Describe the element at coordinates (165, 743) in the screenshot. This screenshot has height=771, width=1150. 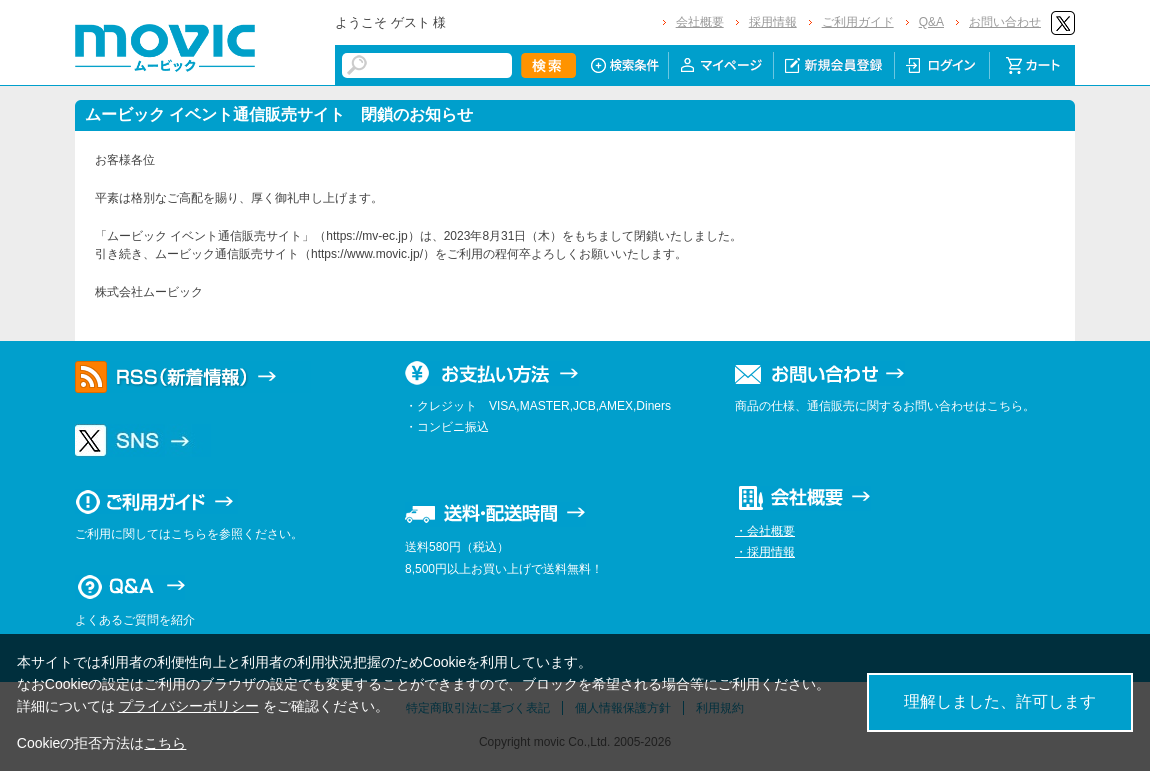
I see `こちら` at that location.